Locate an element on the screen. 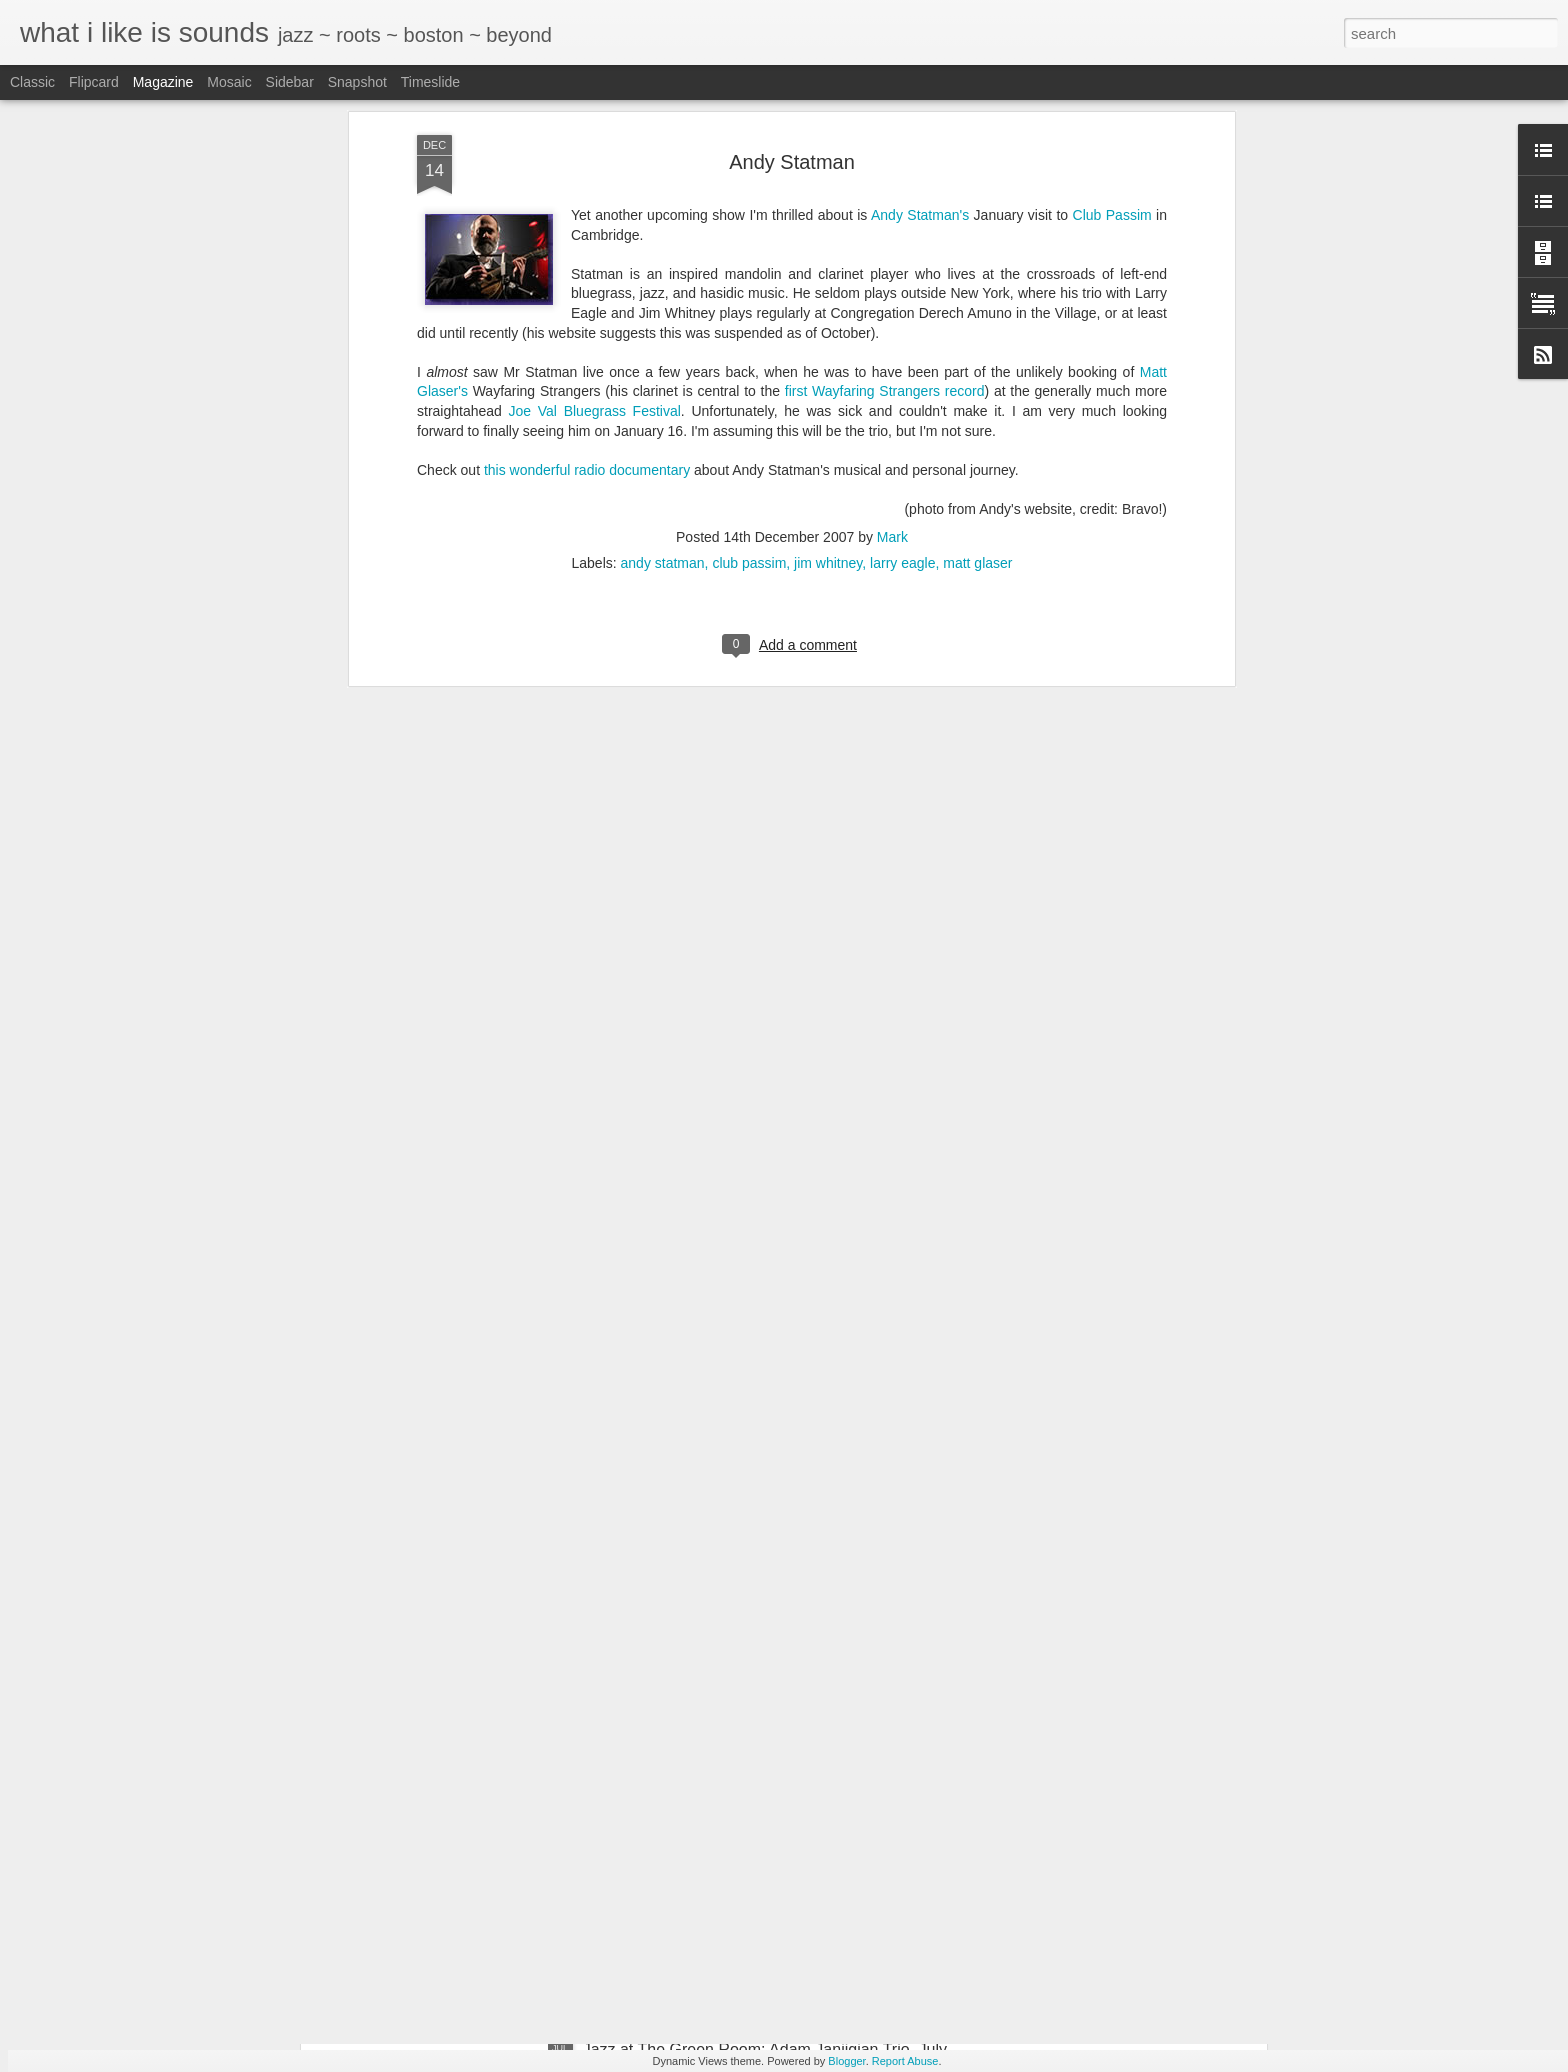 The image size is (1568, 2072). Report Abuse is located at coordinates (905, 2061).